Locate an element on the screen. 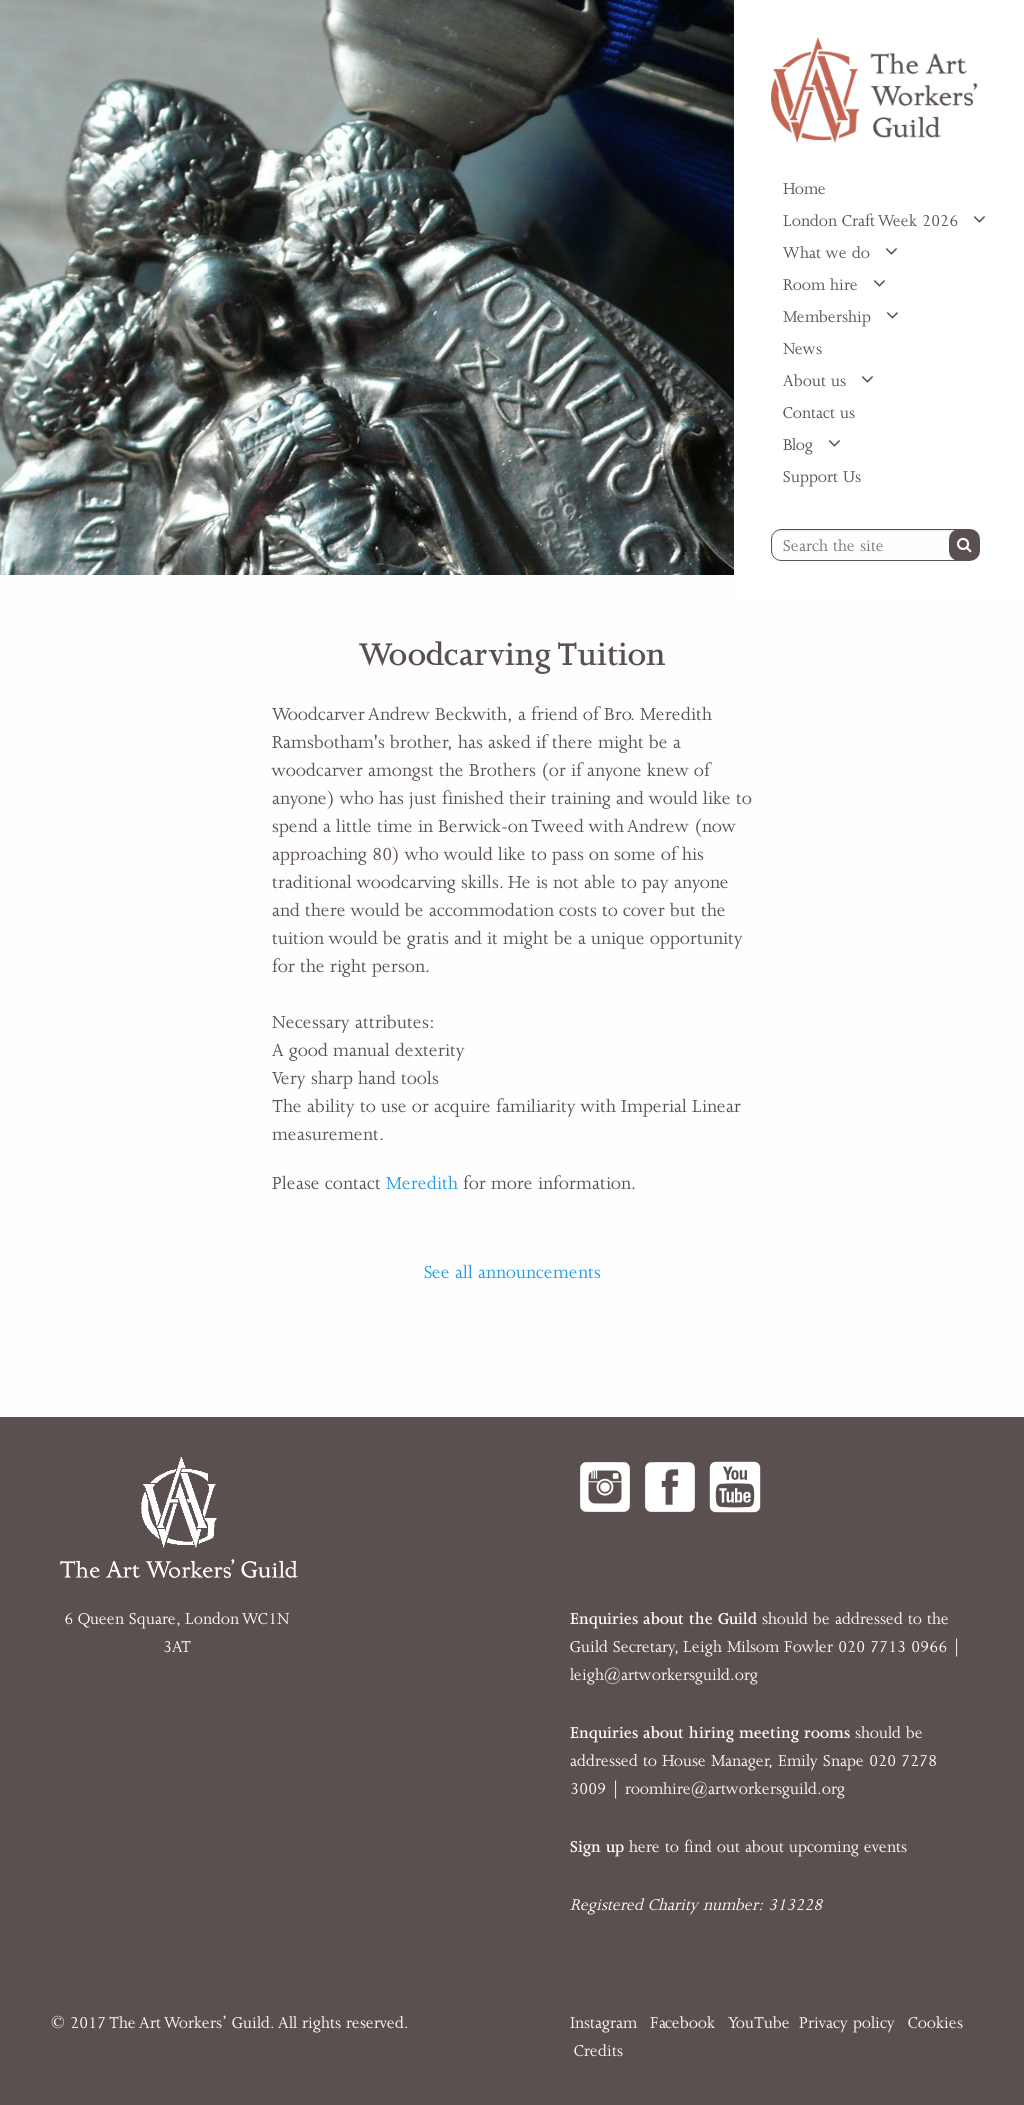 This screenshot has width=1024, height=2105. Credits is located at coordinates (598, 2051).